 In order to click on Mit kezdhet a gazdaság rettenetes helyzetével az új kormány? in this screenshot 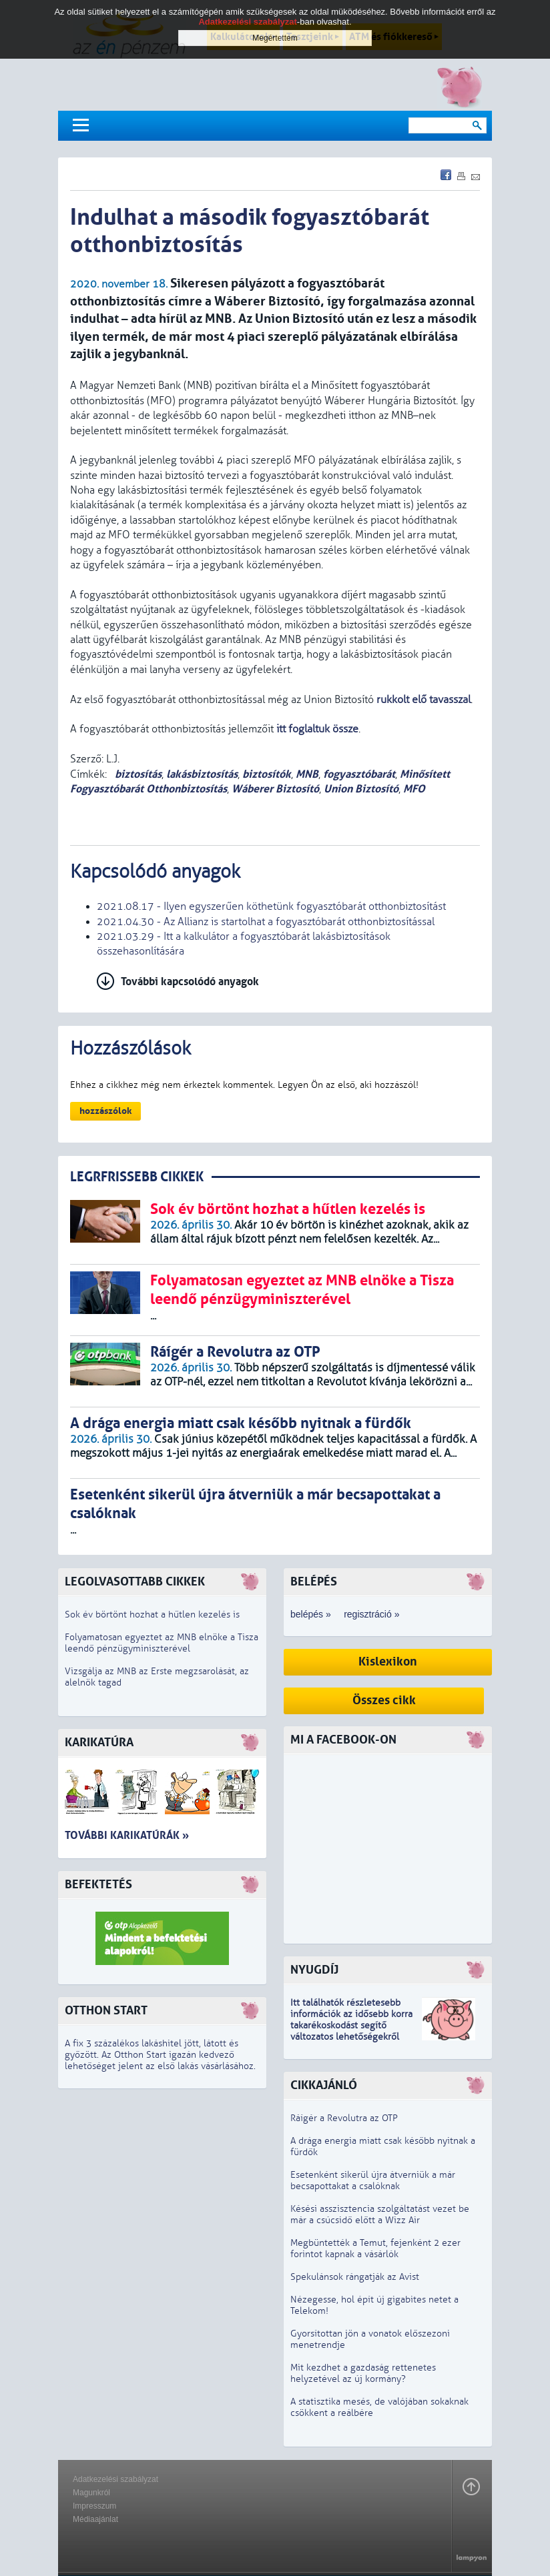, I will do `click(363, 2373)`.